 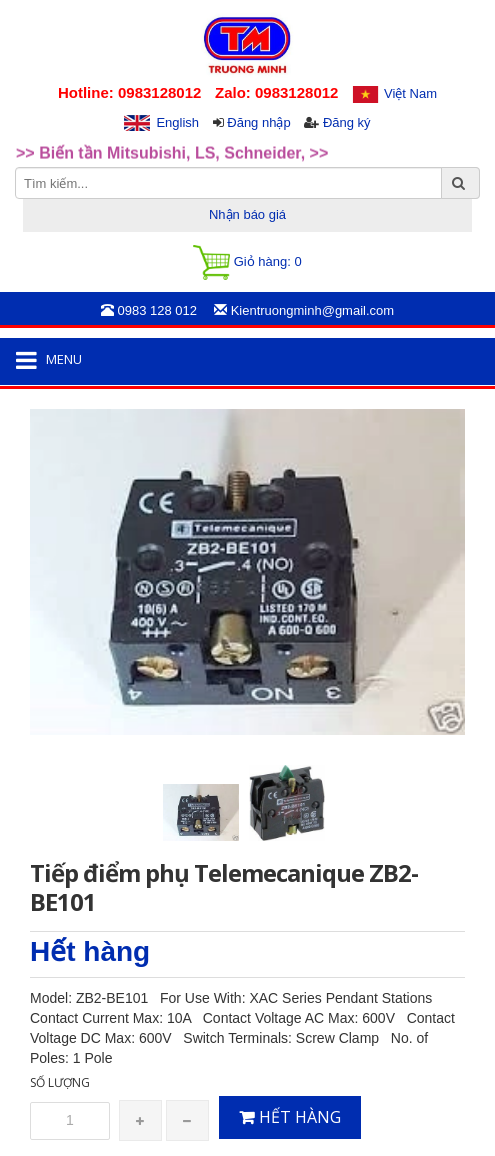 What do you see at coordinates (247, 262) in the screenshot?
I see `Giỏ hàng:` at bounding box center [247, 262].